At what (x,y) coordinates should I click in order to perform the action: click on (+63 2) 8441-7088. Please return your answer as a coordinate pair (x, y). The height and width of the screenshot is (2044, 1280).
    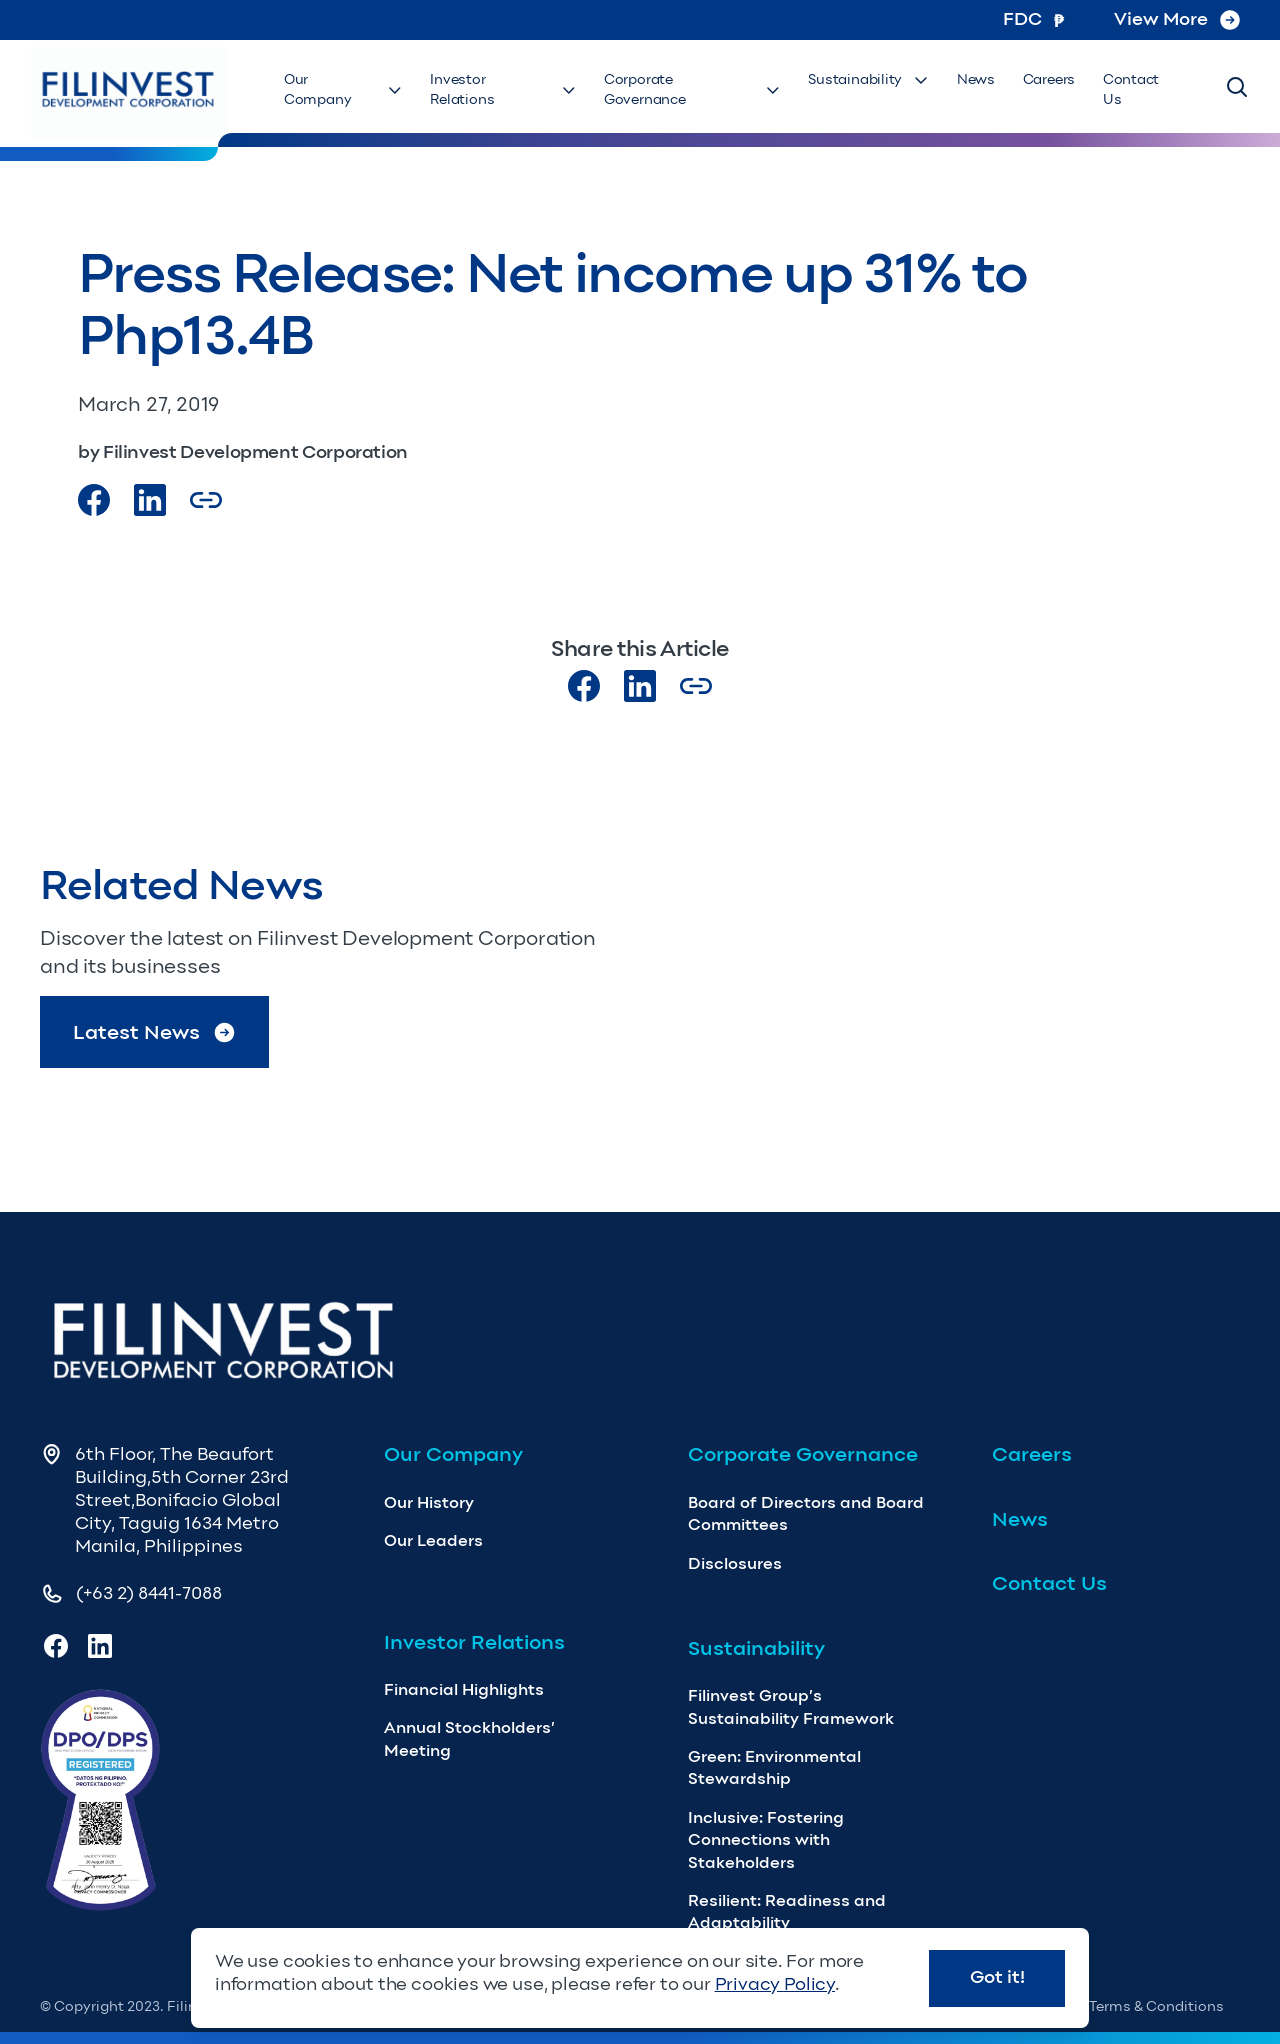
    Looking at the image, I should click on (149, 1593).